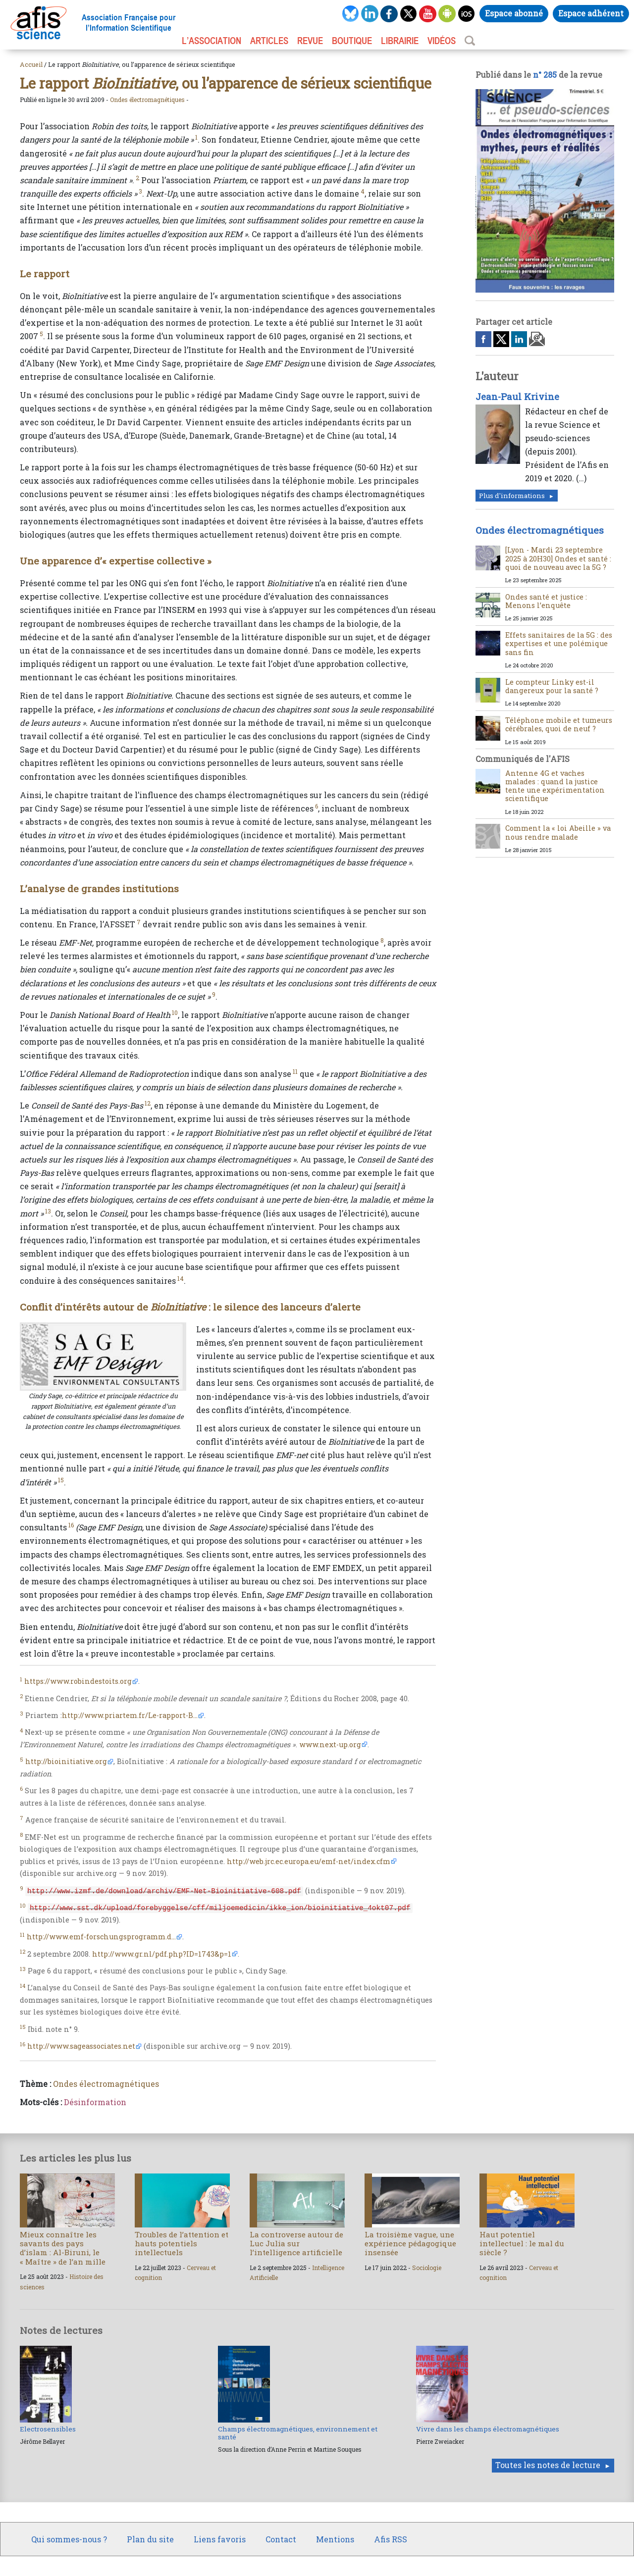 The width and height of the screenshot is (634, 2576). I want to click on VIDÉOS, so click(441, 40).